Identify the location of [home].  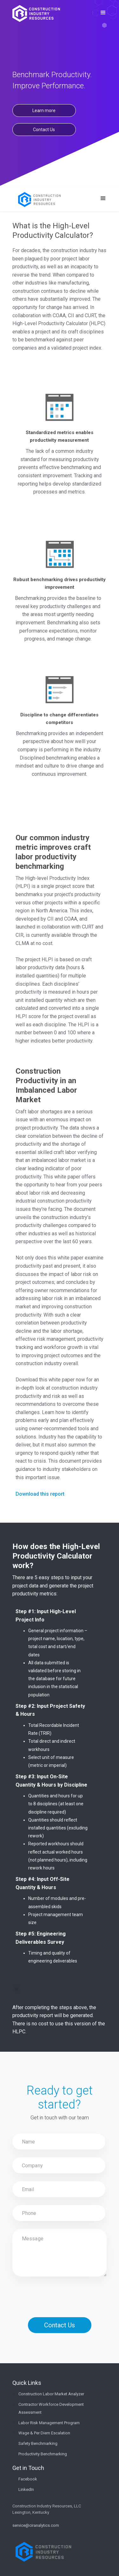
(36, 12).